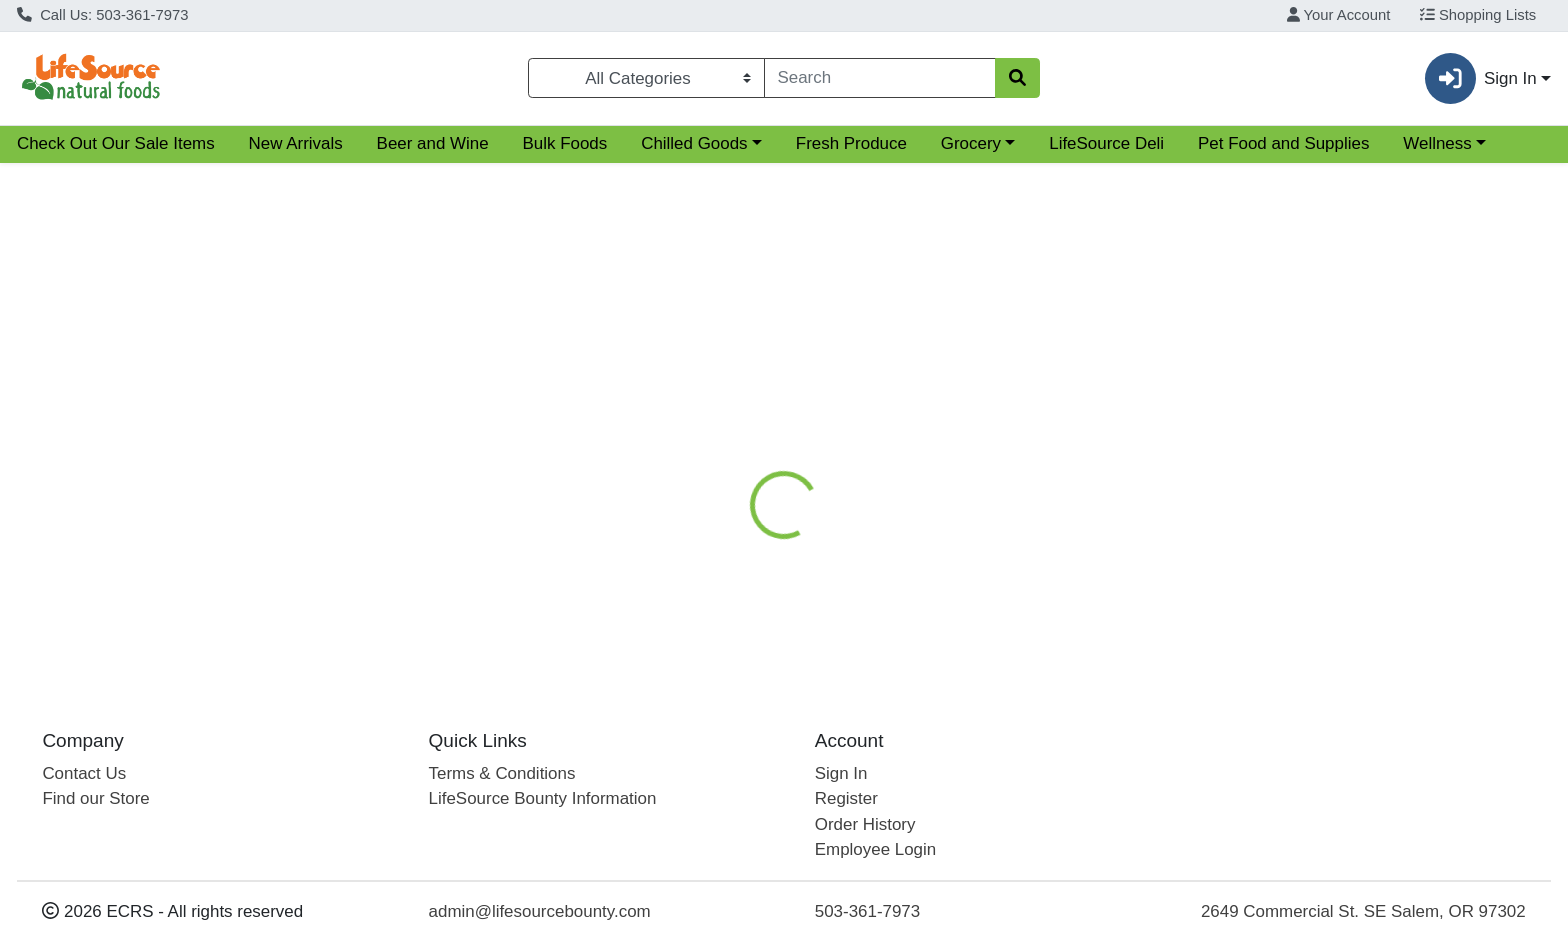  What do you see at coordinates (851, 143) in the screenshot?
I see `Fresh Produce` at bounding box center [851, 143].